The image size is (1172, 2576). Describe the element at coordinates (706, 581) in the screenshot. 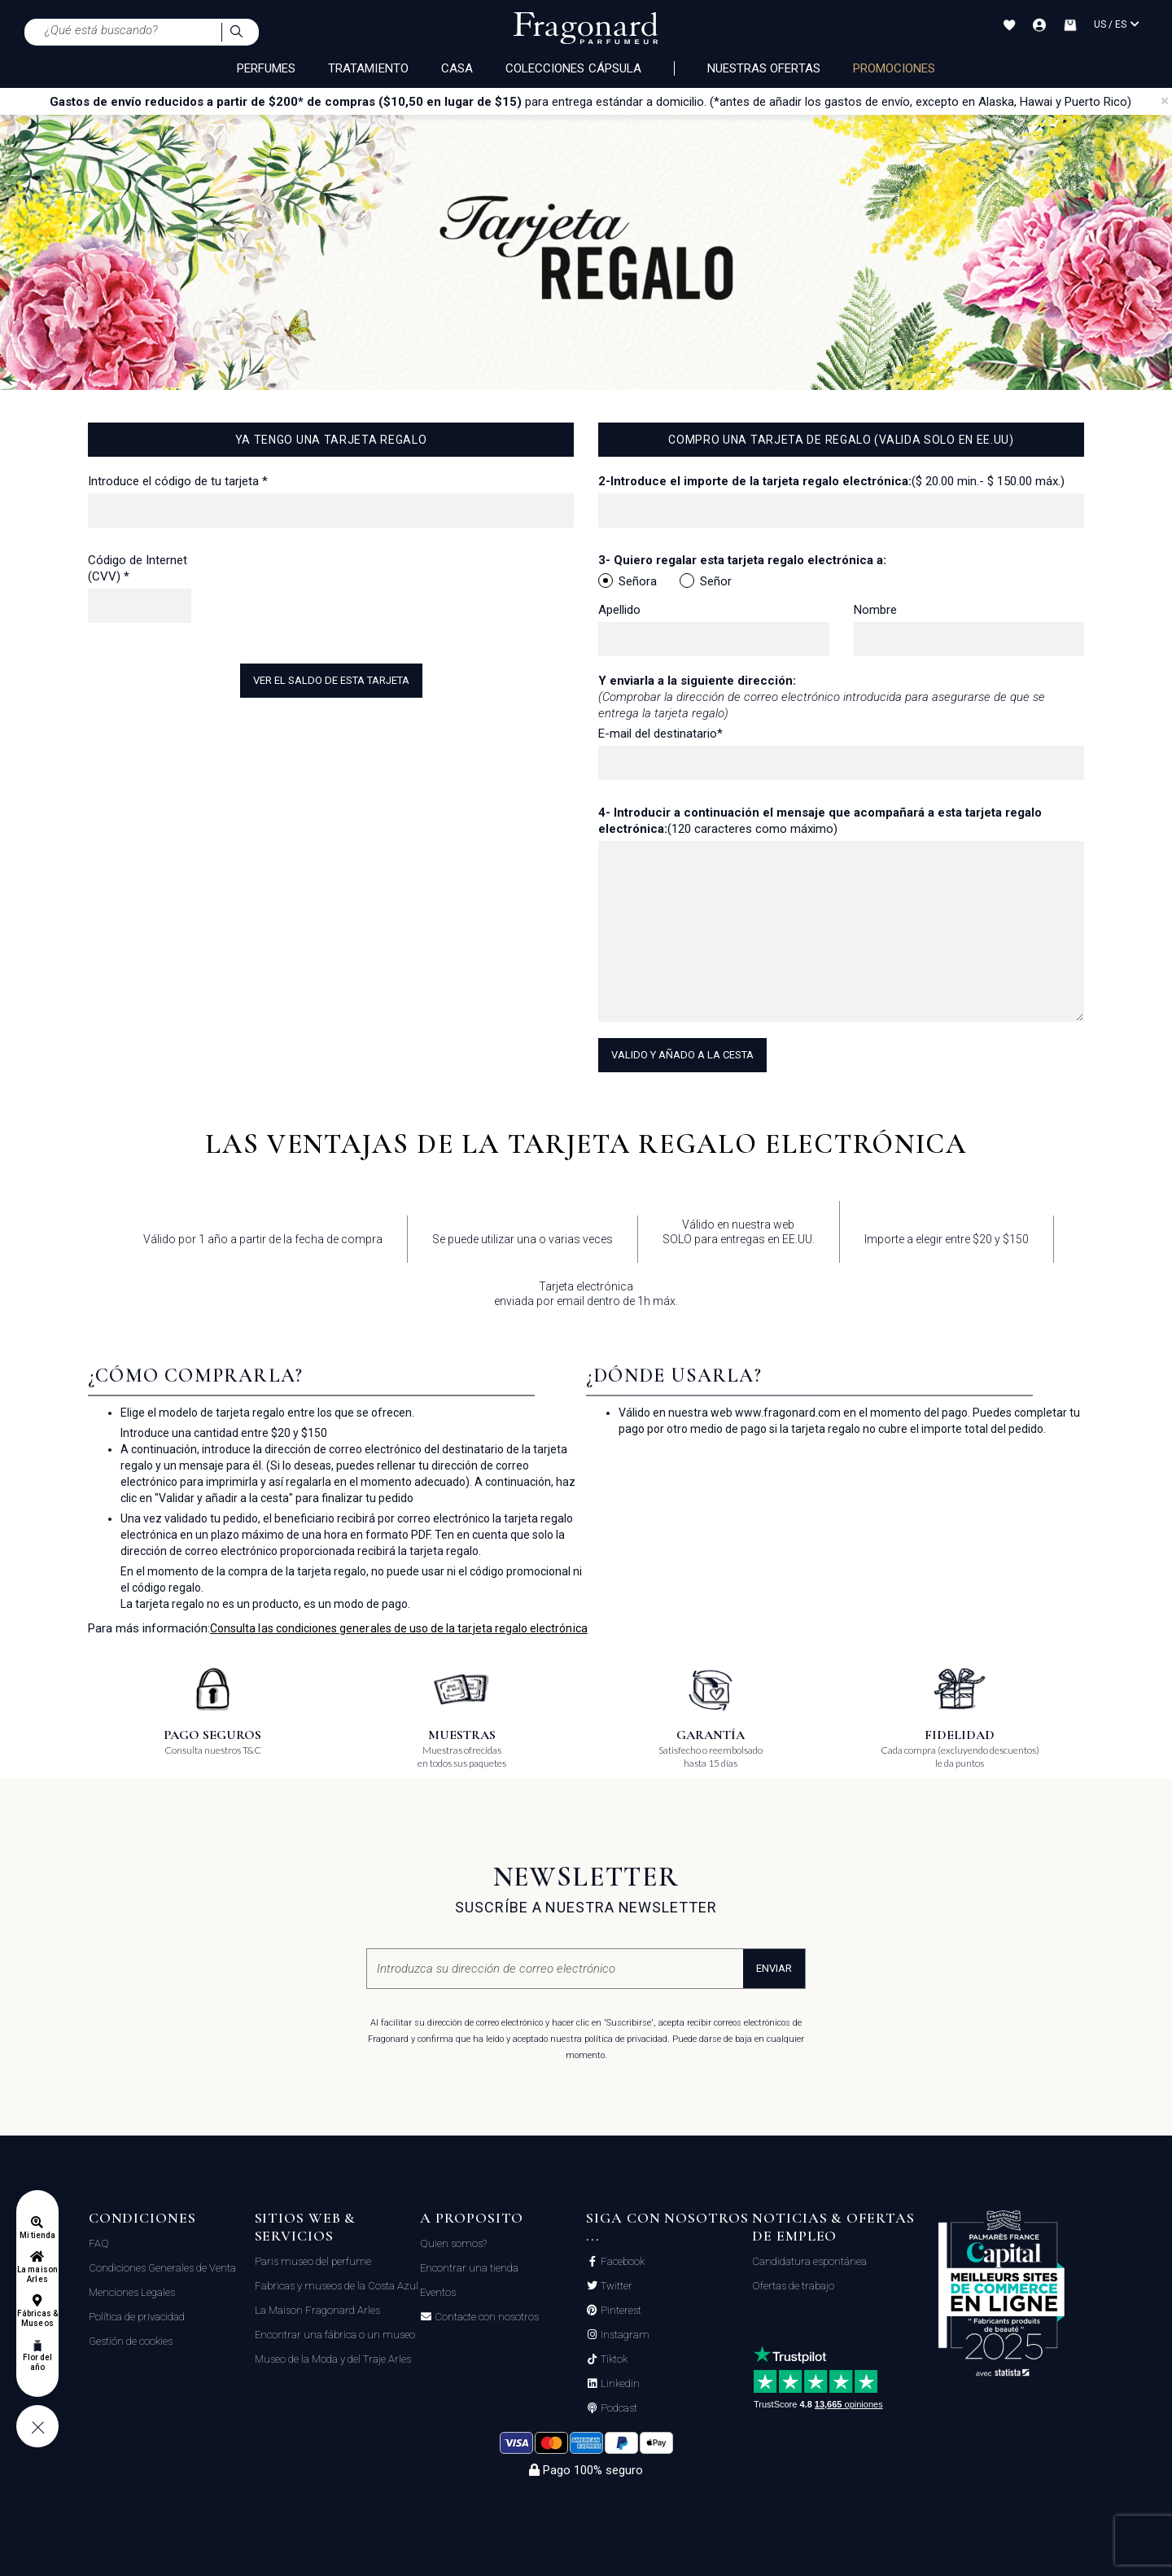

I see `Señor` at that location.